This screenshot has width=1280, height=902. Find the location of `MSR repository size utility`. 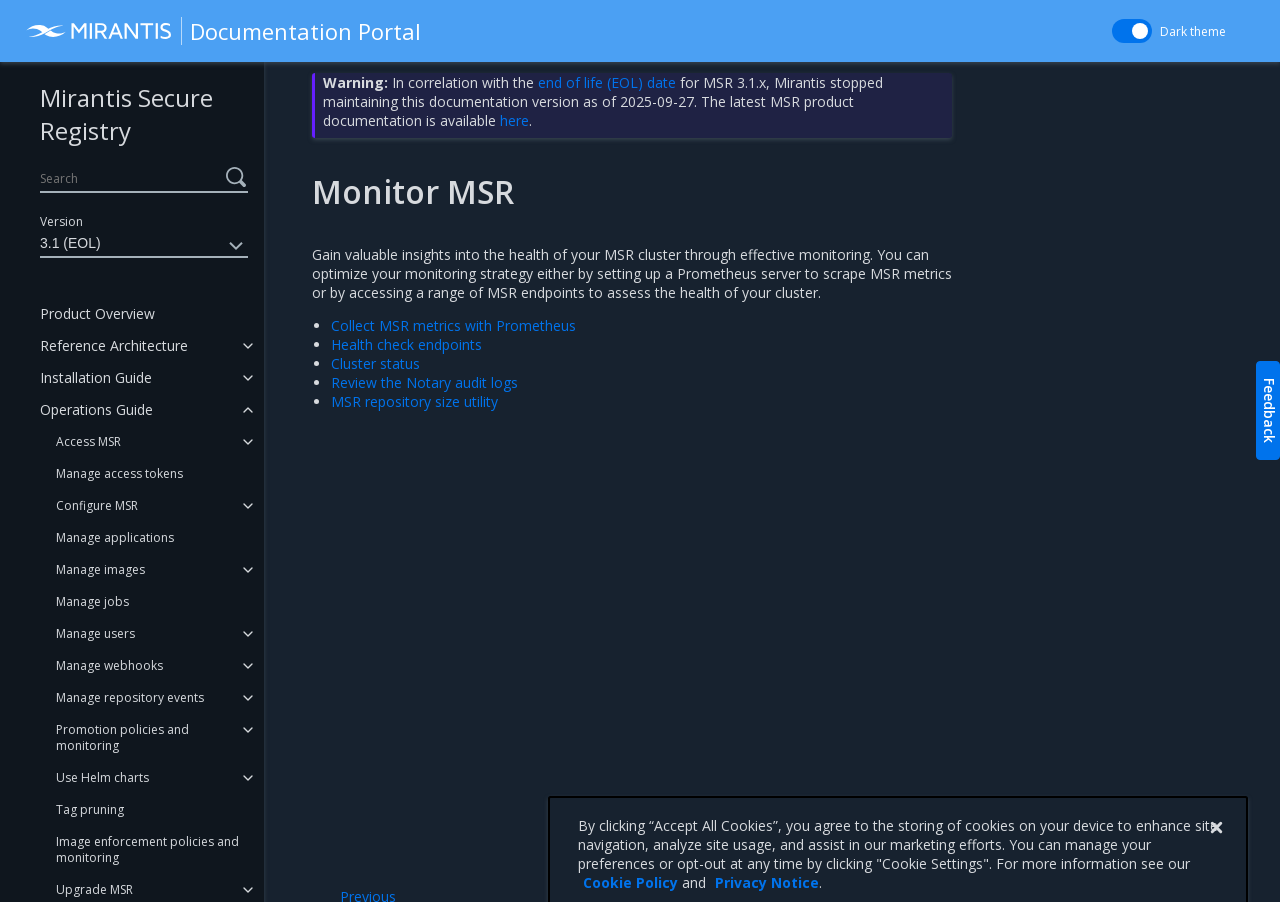

MSR repository size utility is located at coordinates (414, 401).